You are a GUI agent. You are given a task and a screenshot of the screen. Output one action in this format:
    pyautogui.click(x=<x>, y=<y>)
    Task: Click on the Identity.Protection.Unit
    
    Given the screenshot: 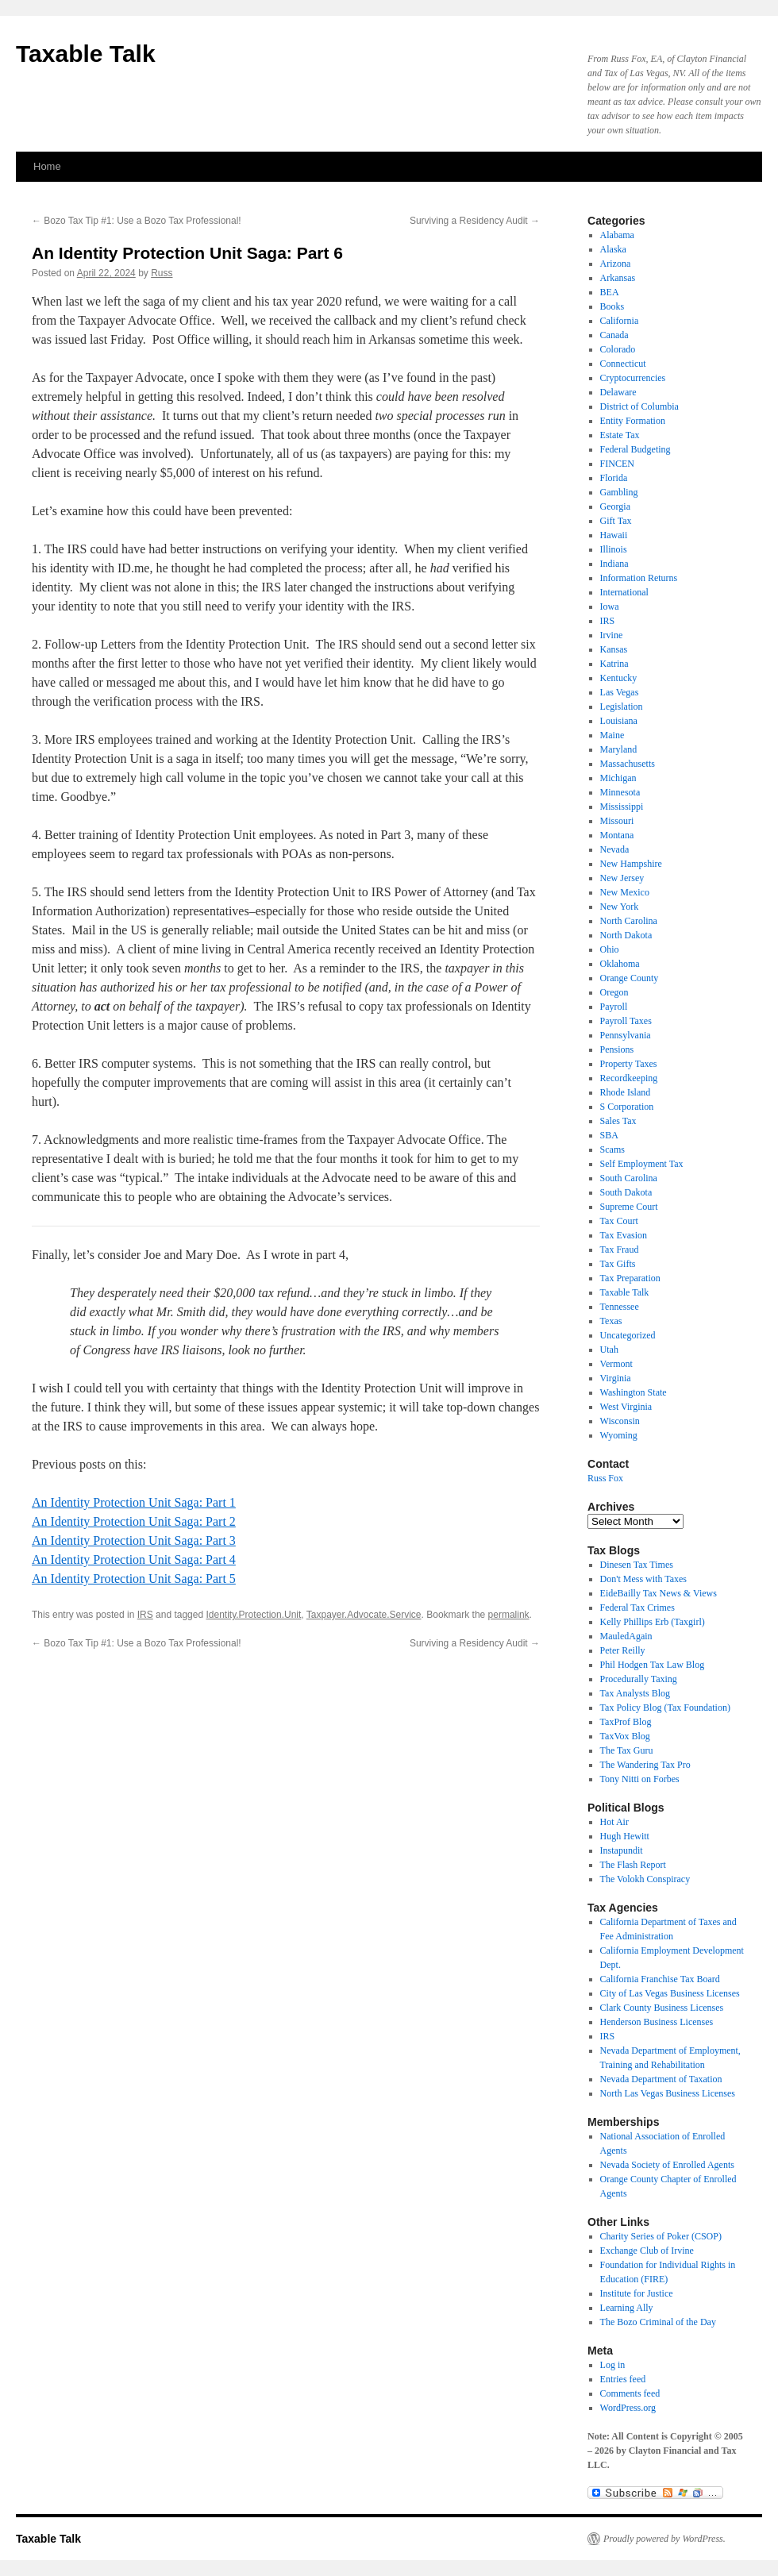 What is the action you would take?
    pyautogui.click(x=253, y=1614)
    